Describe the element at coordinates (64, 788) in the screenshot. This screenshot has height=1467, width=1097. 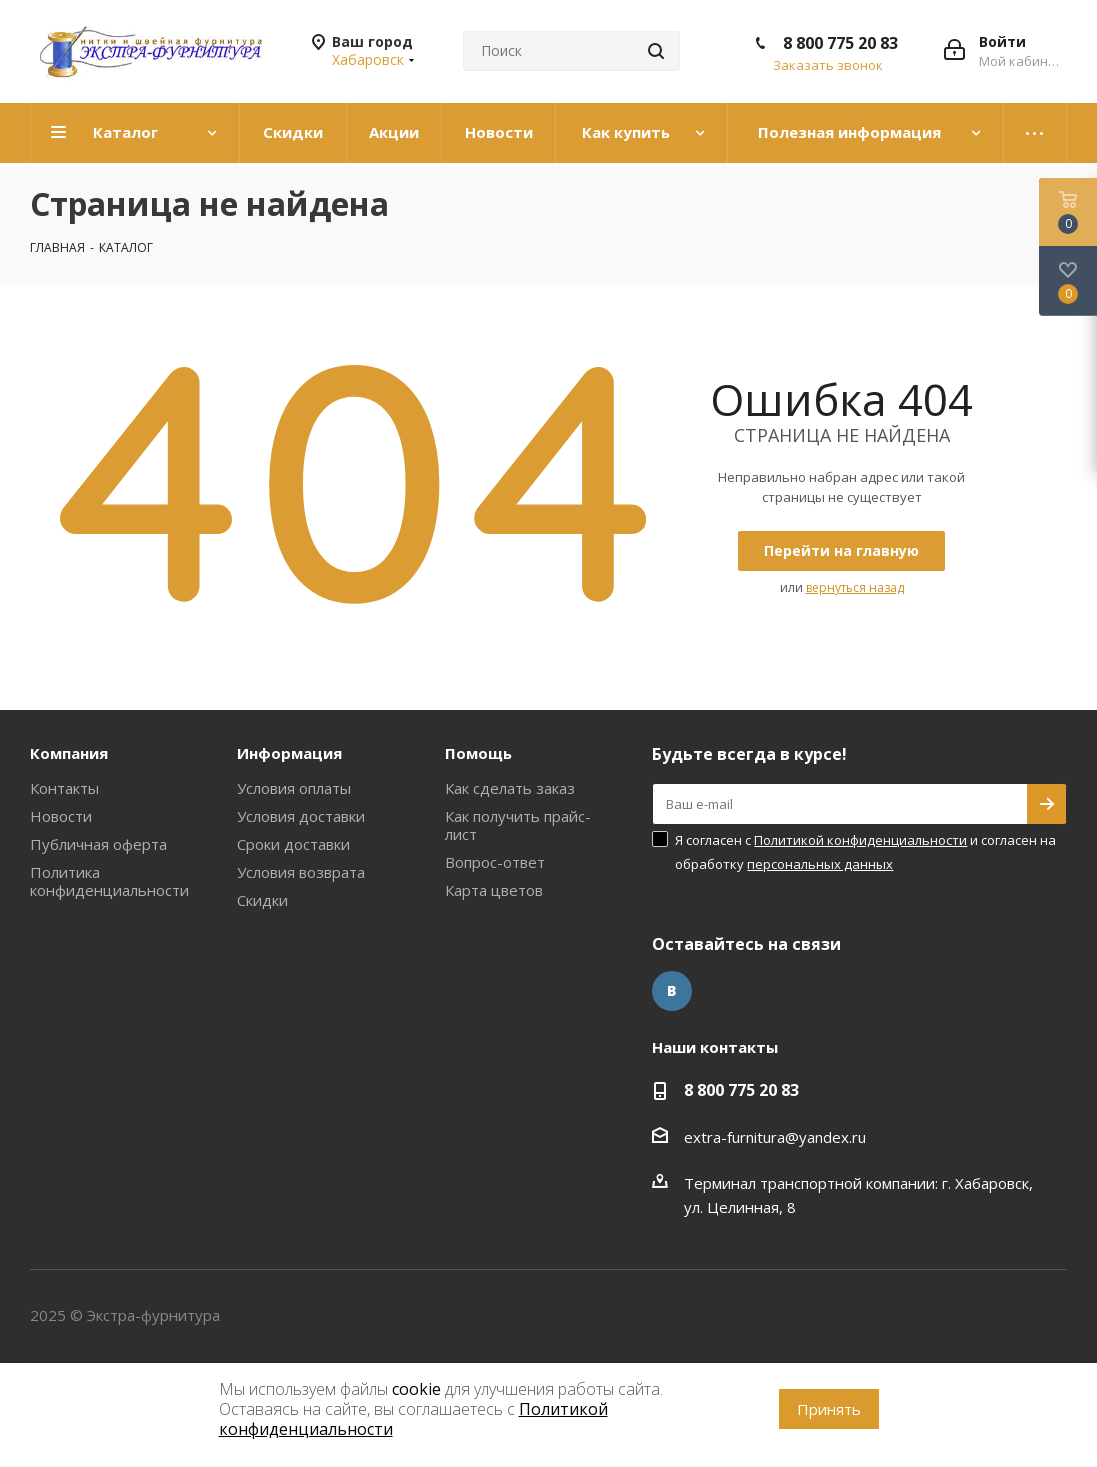
I see `Контакты` at that location.